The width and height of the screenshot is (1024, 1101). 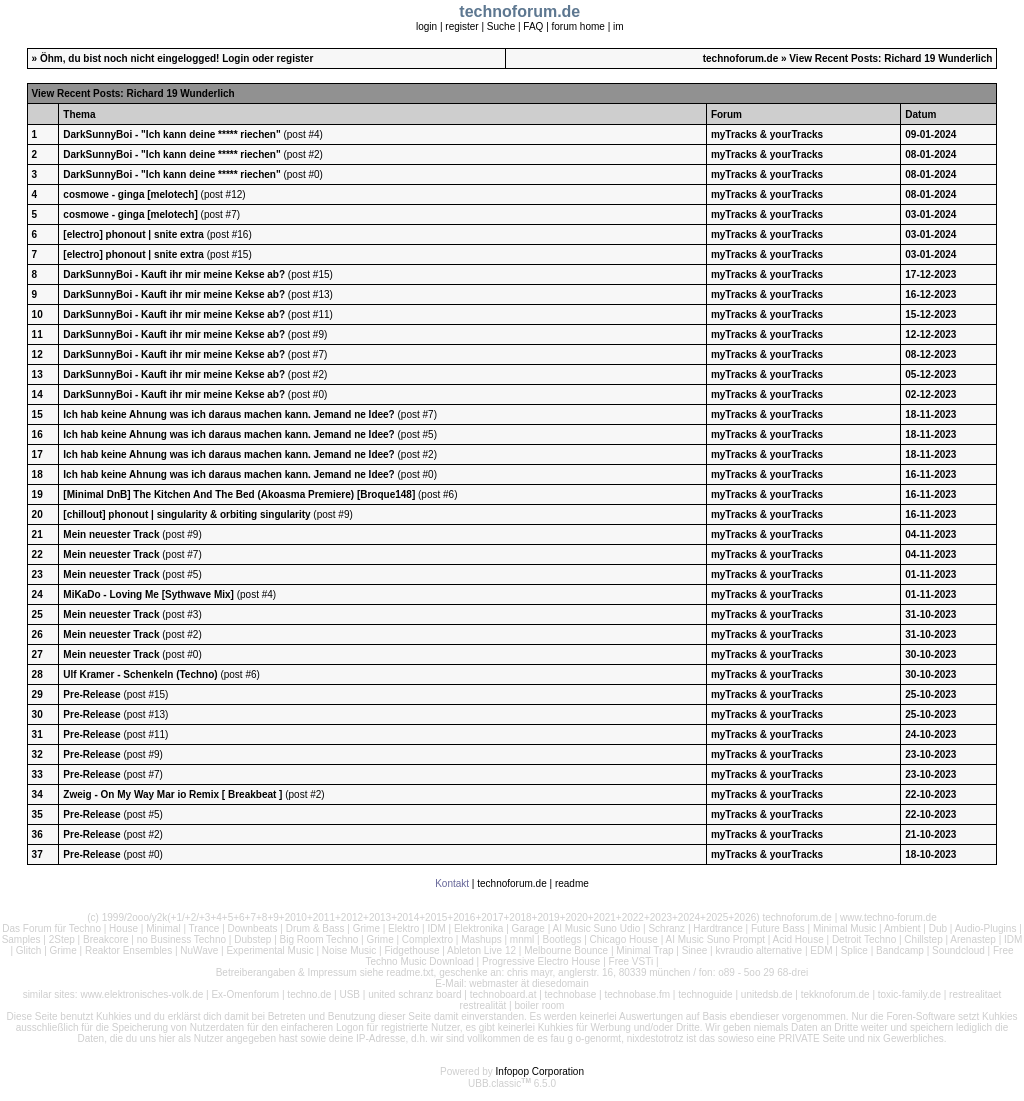 I want to click on Ich hab keine Ahnung was ich daraus machen kann. Jemand ne Idee?, so click(x=228, y=414).